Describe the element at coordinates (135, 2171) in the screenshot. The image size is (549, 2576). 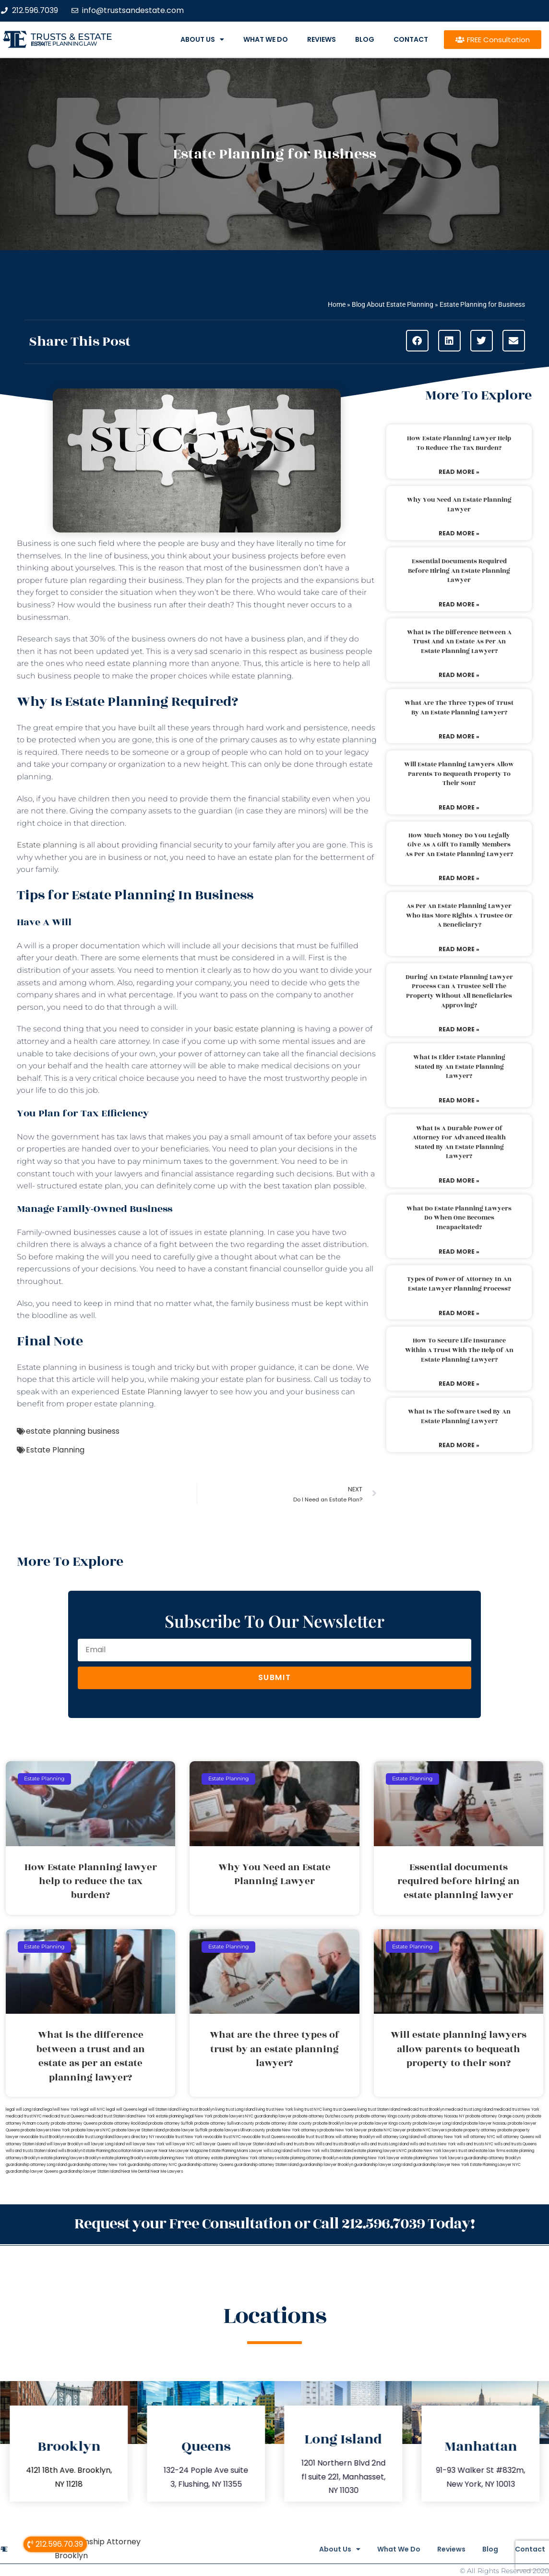
I see `Near Me Dental` at that location.